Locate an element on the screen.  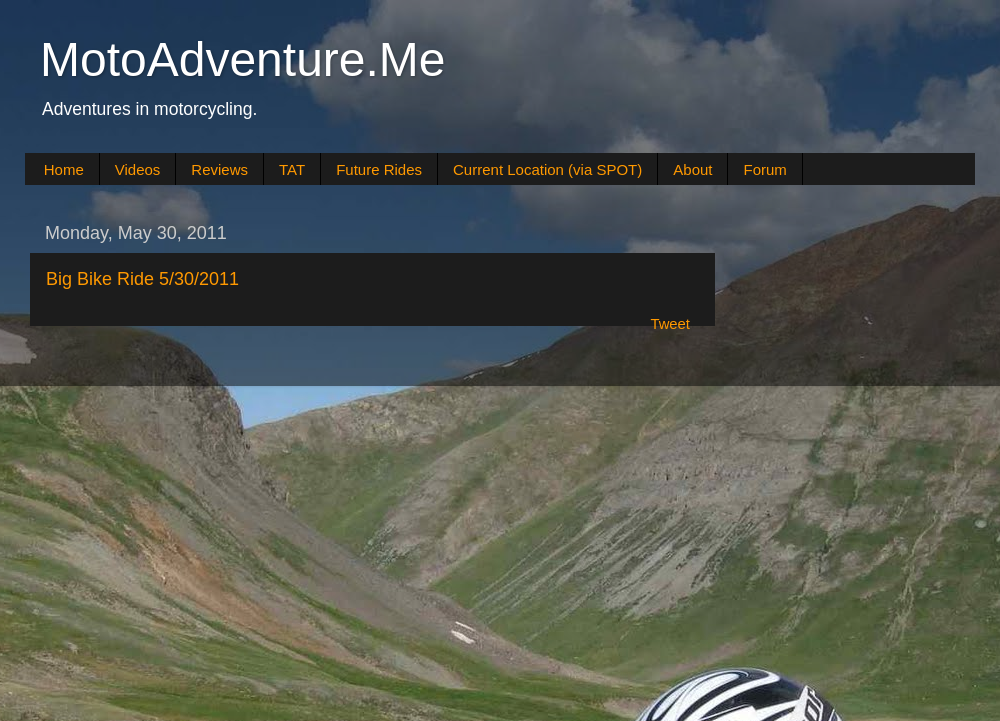
Big Bike Ride 5/30/2011 is located at coordinates (142, 279).